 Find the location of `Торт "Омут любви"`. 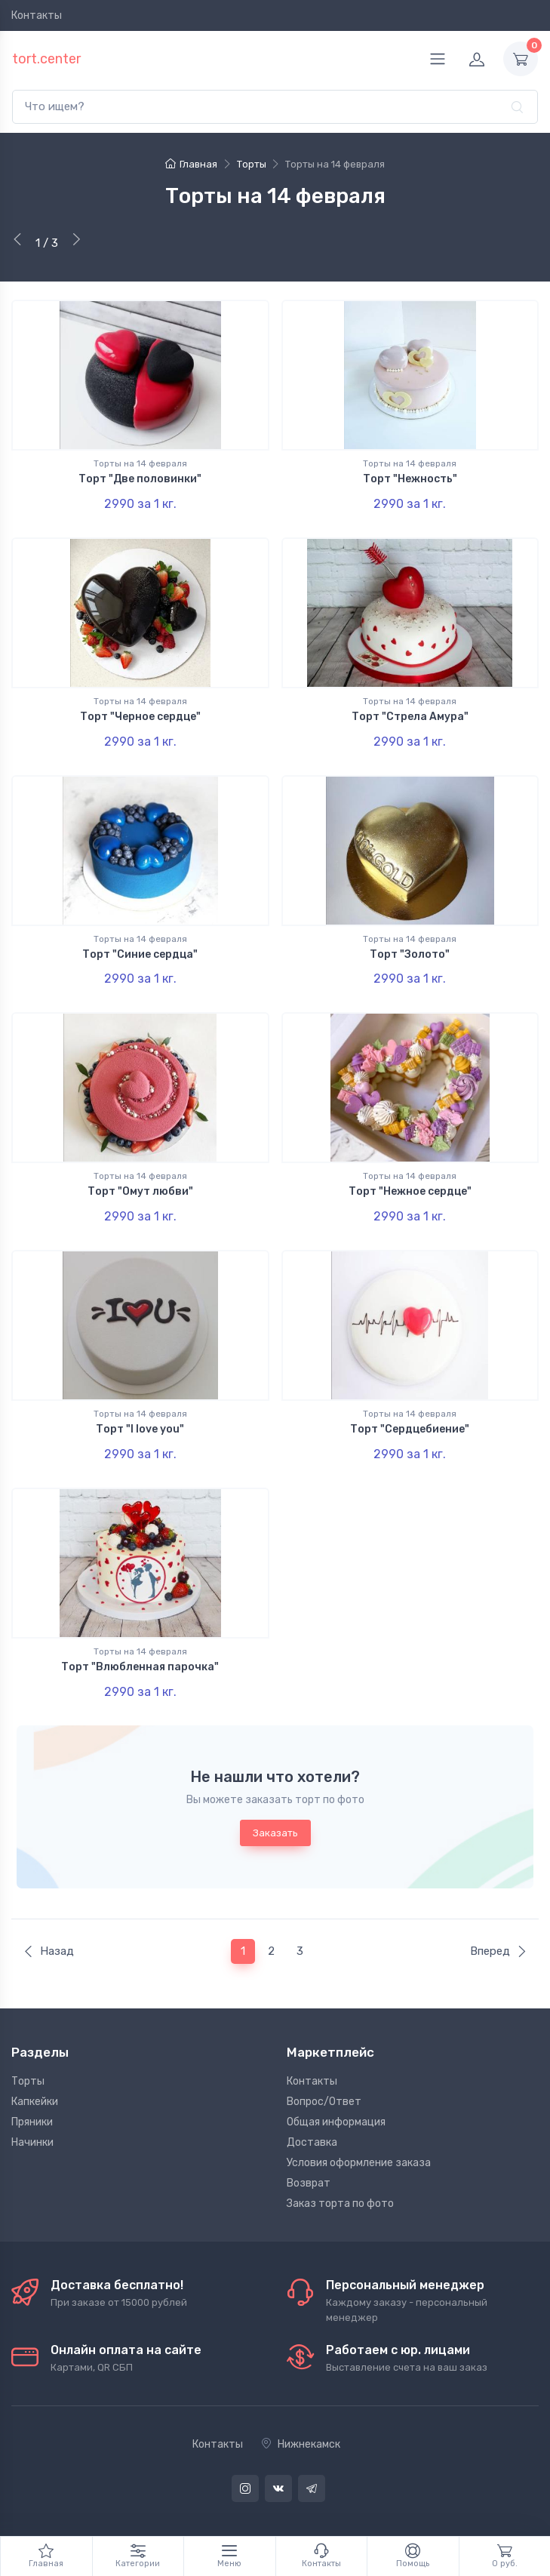

Торт "Омут любви" is located at coordinates (140, 1191).